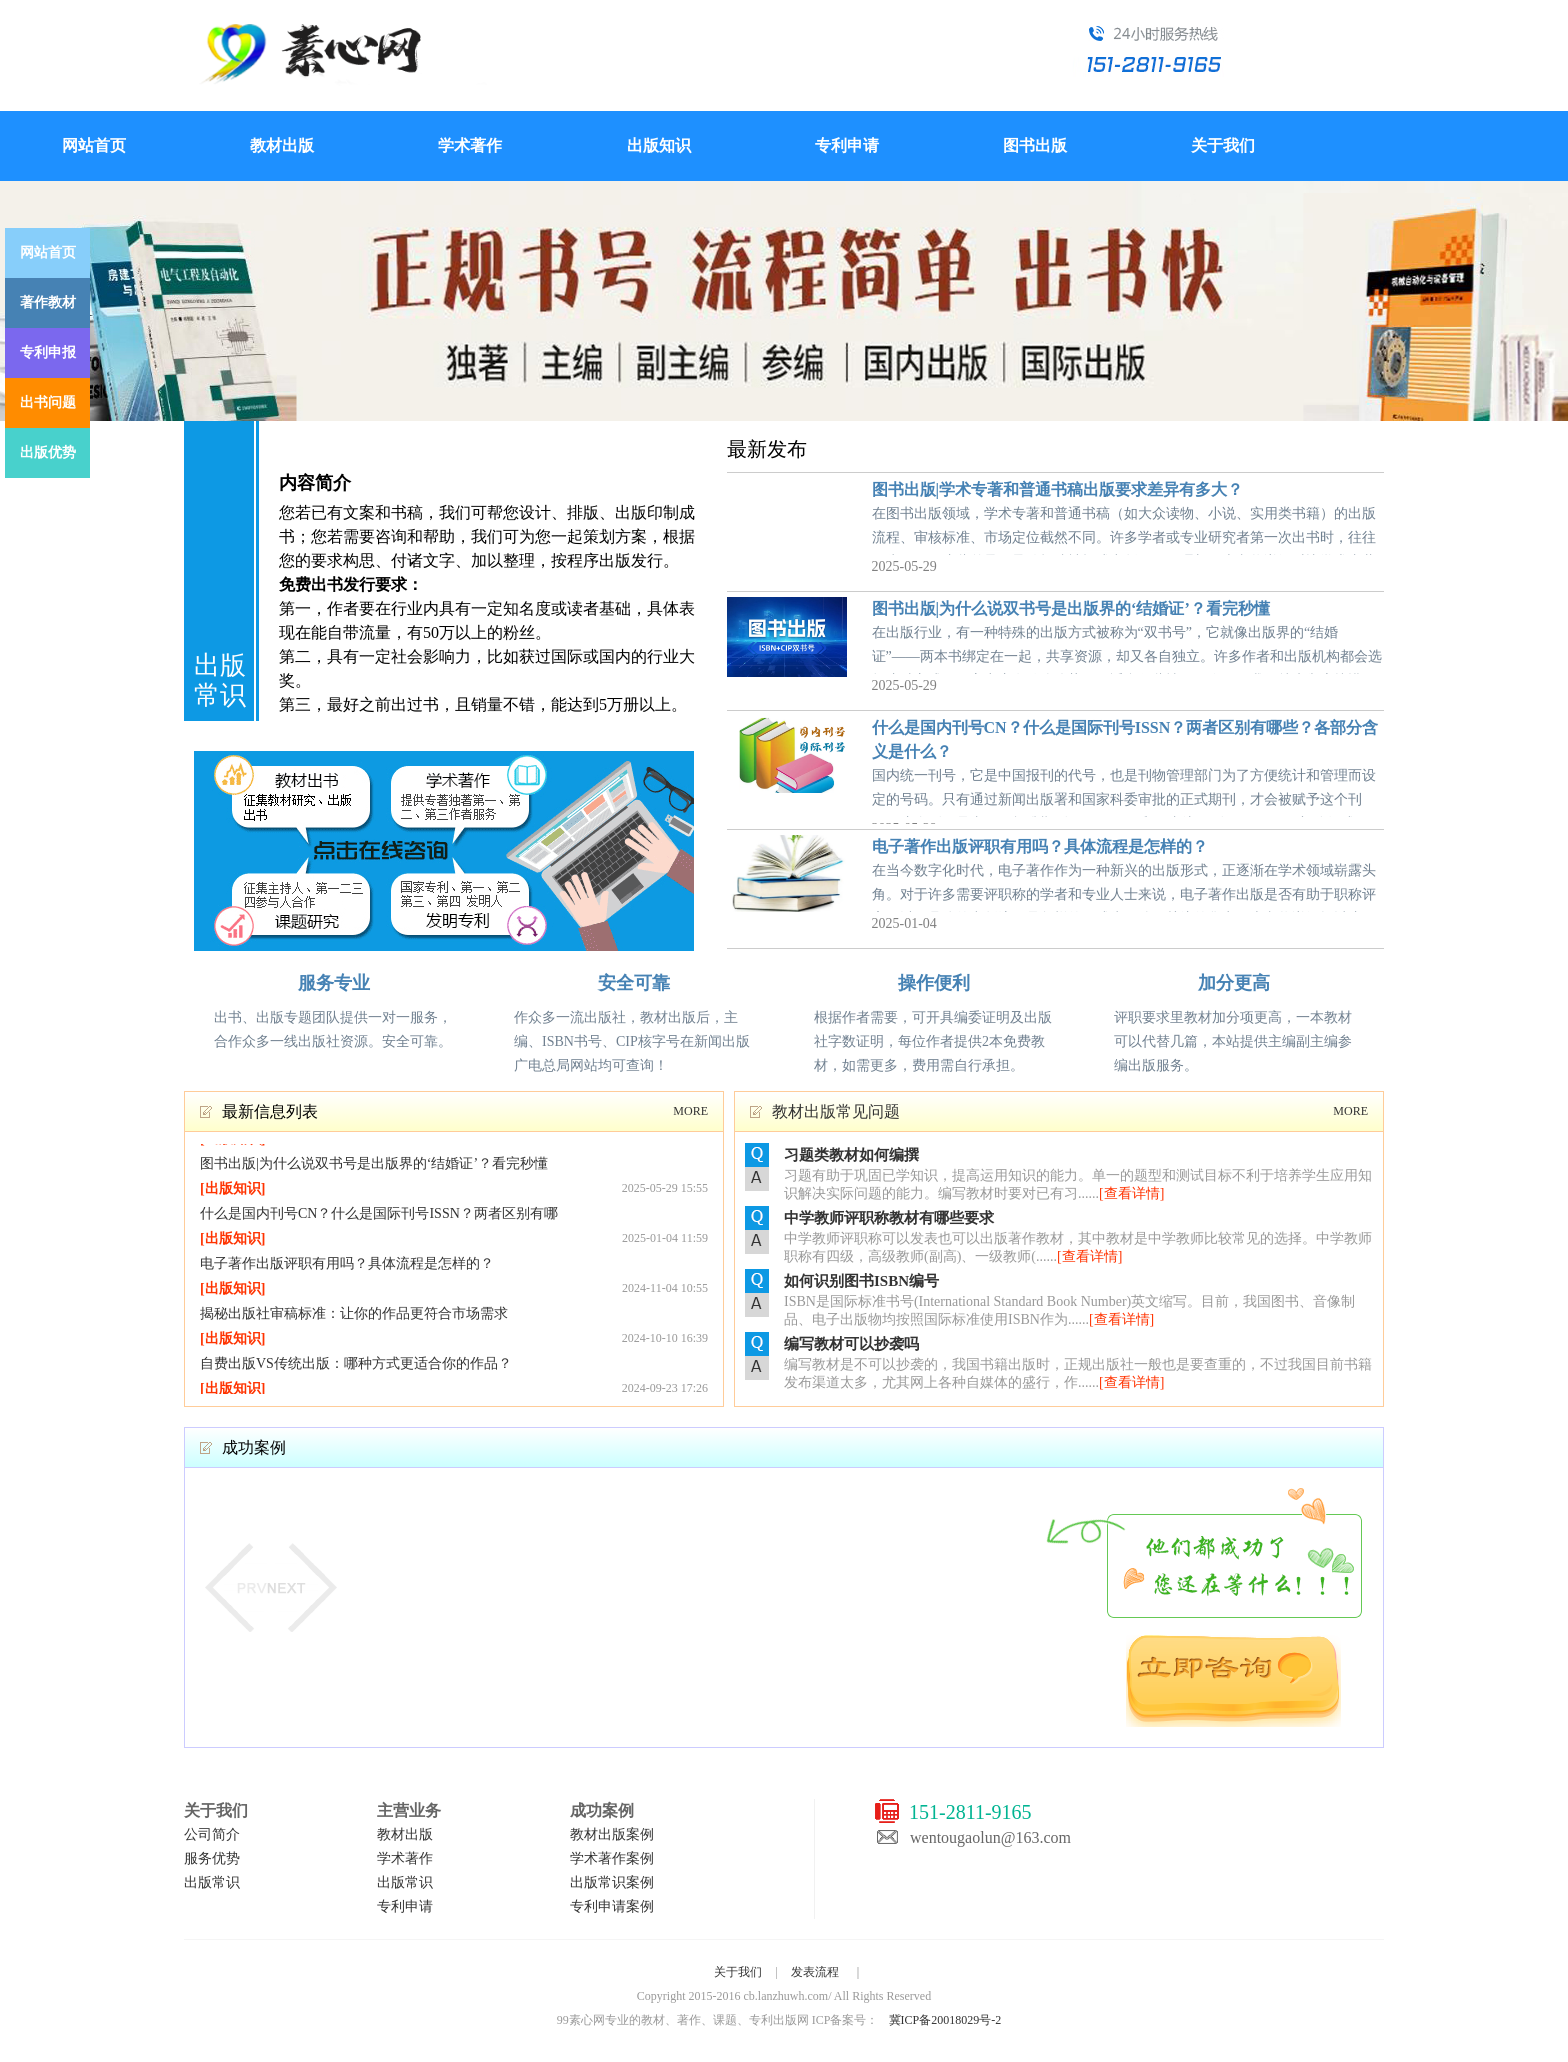 This screenshot has width=1568, height=2062. What do you see at coordinates (1058, 489) in the screenshot?
I see `图书出版|学术专著和普通书稿出版要求差异有多大？` at bounding box center [1058, 489].